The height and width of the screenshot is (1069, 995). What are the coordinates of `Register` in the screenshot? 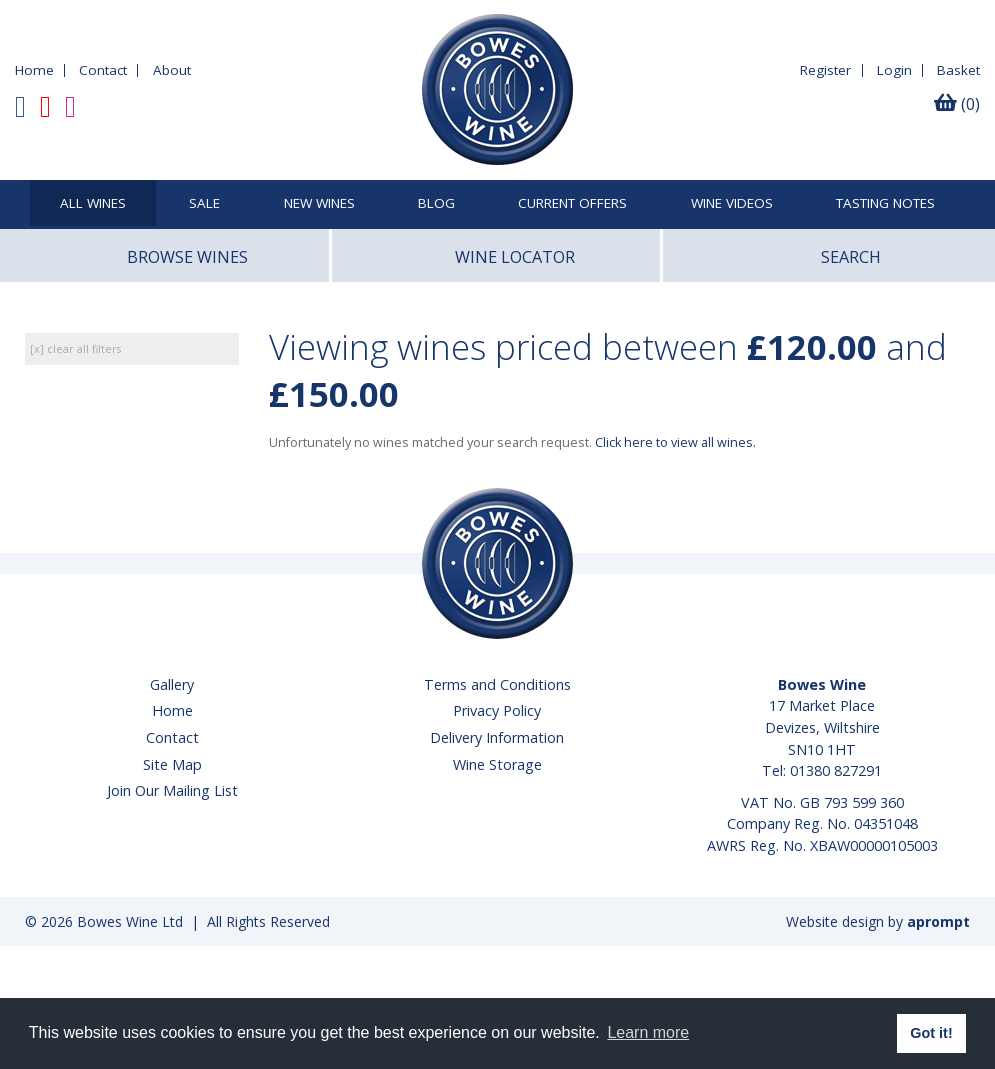 It's located at (825, 70).